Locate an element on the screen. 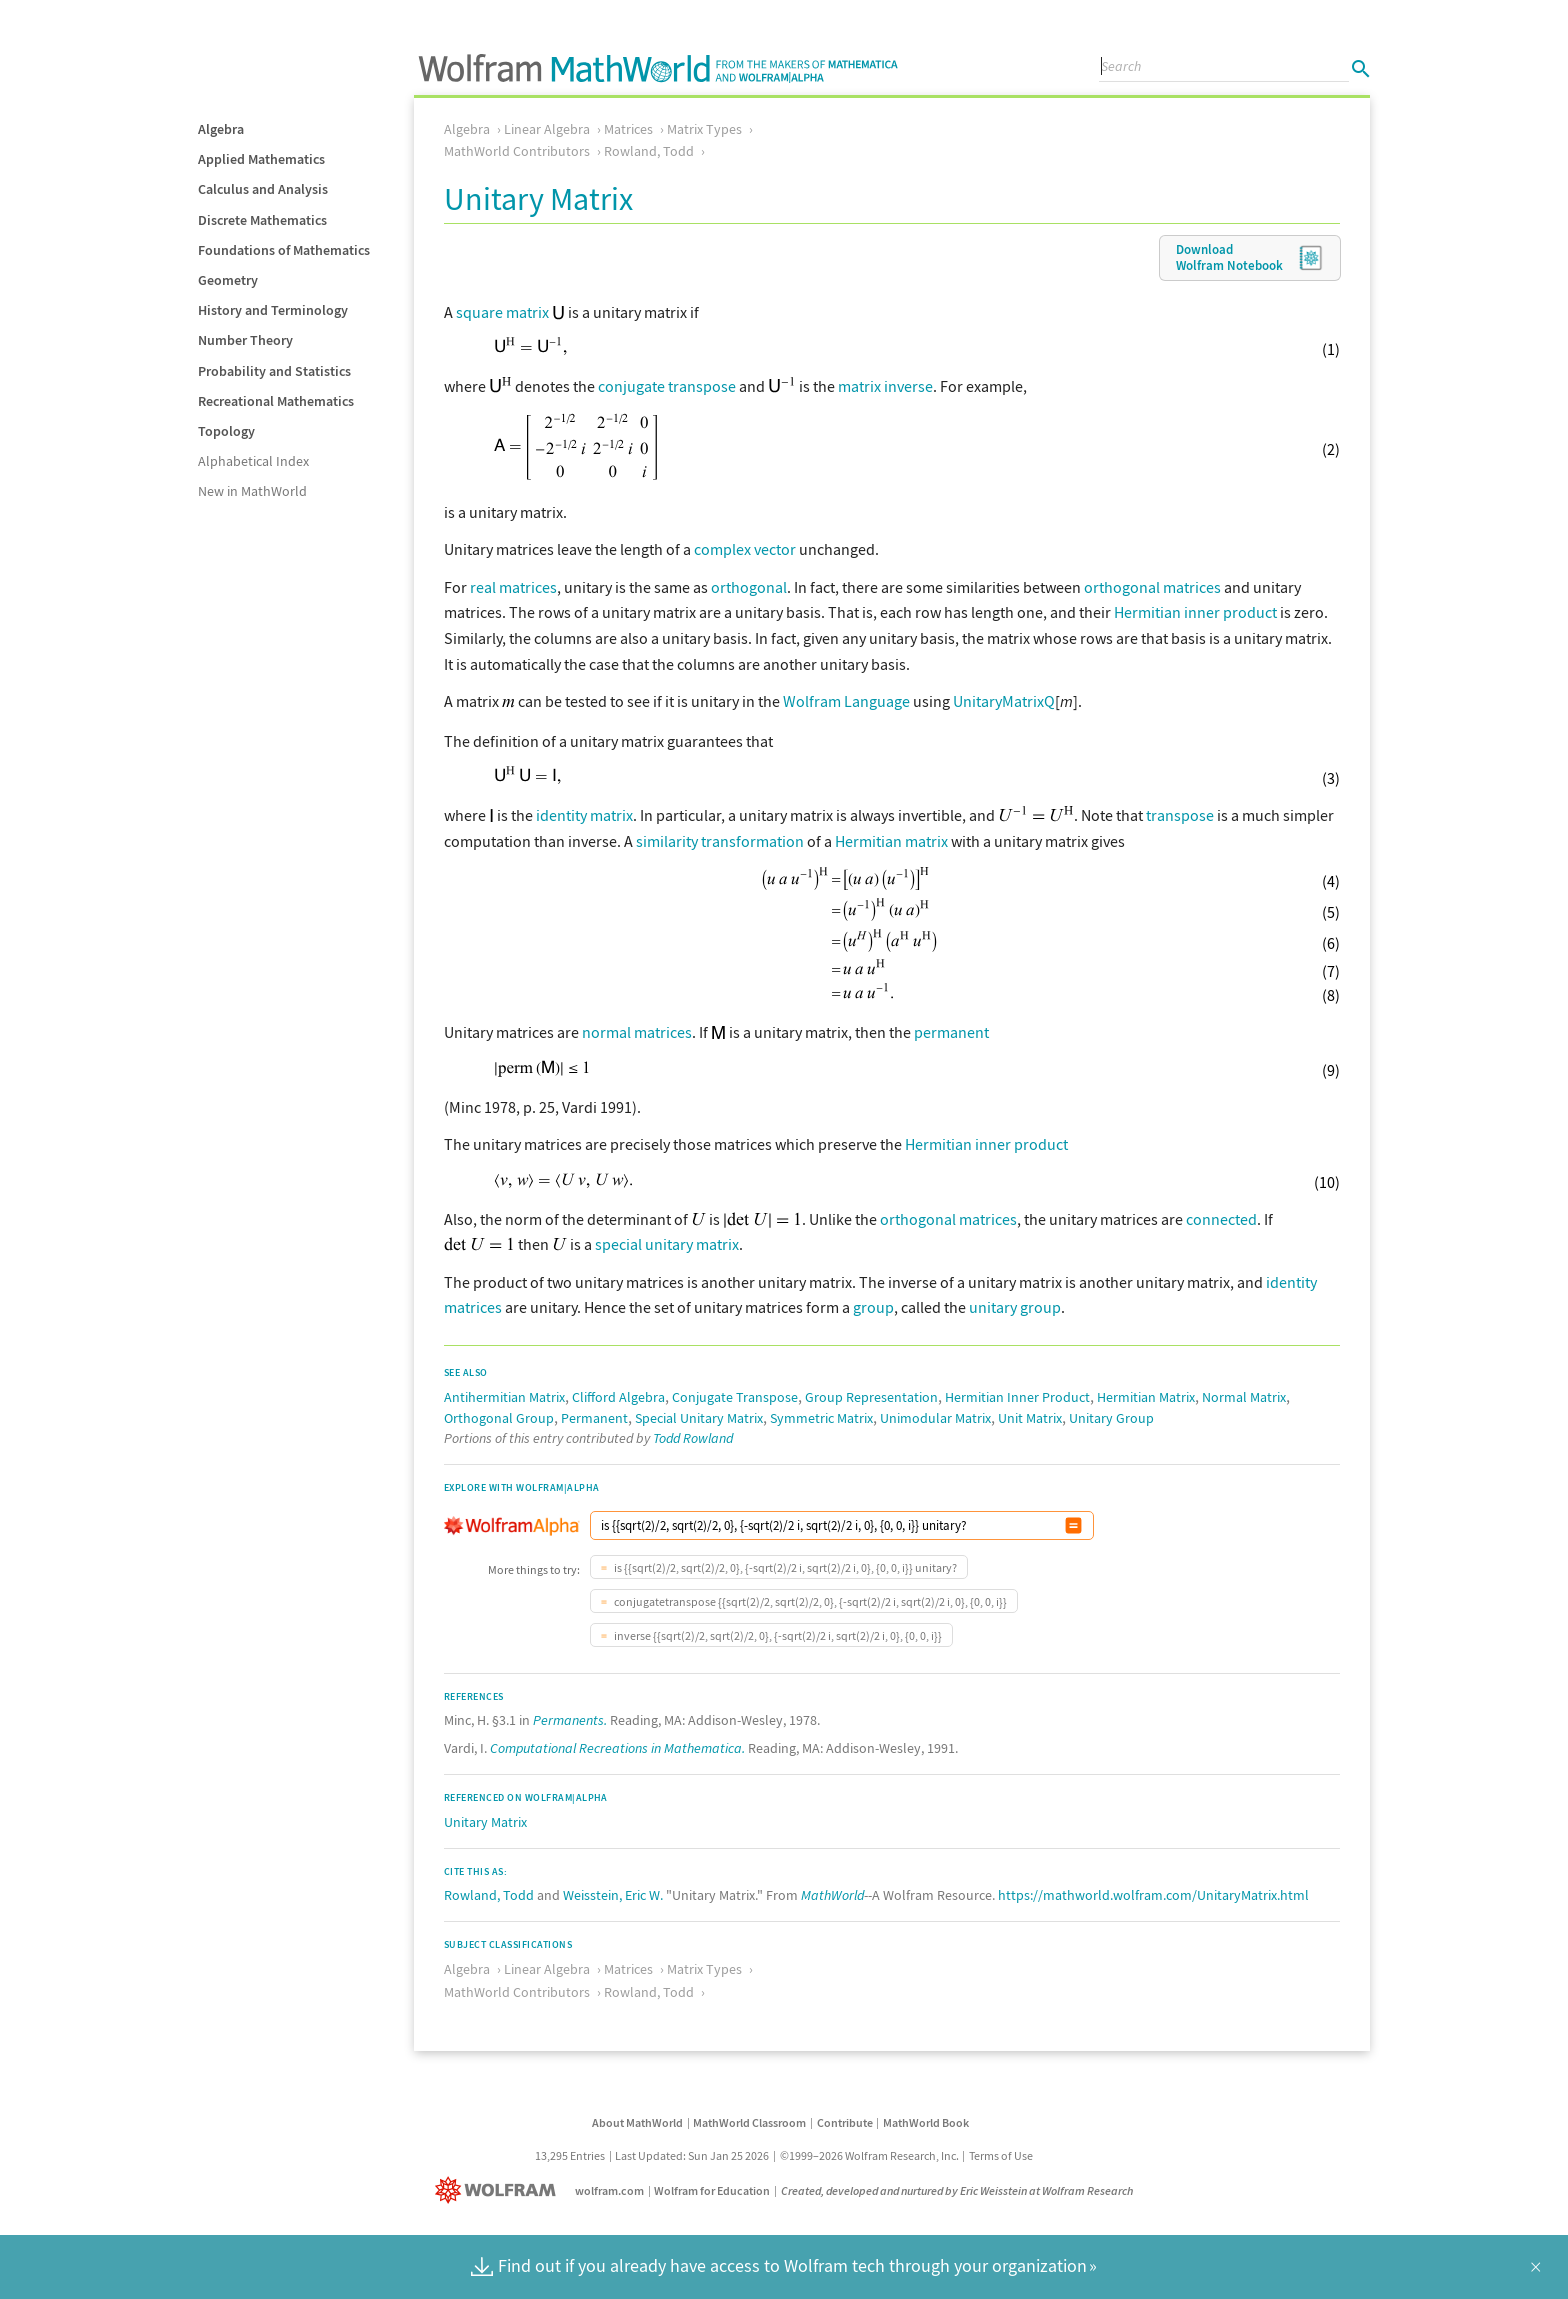 The width and height of the screenshot is (1568, 2299). Recreational Mathematics is located at coordinates (276, 401).